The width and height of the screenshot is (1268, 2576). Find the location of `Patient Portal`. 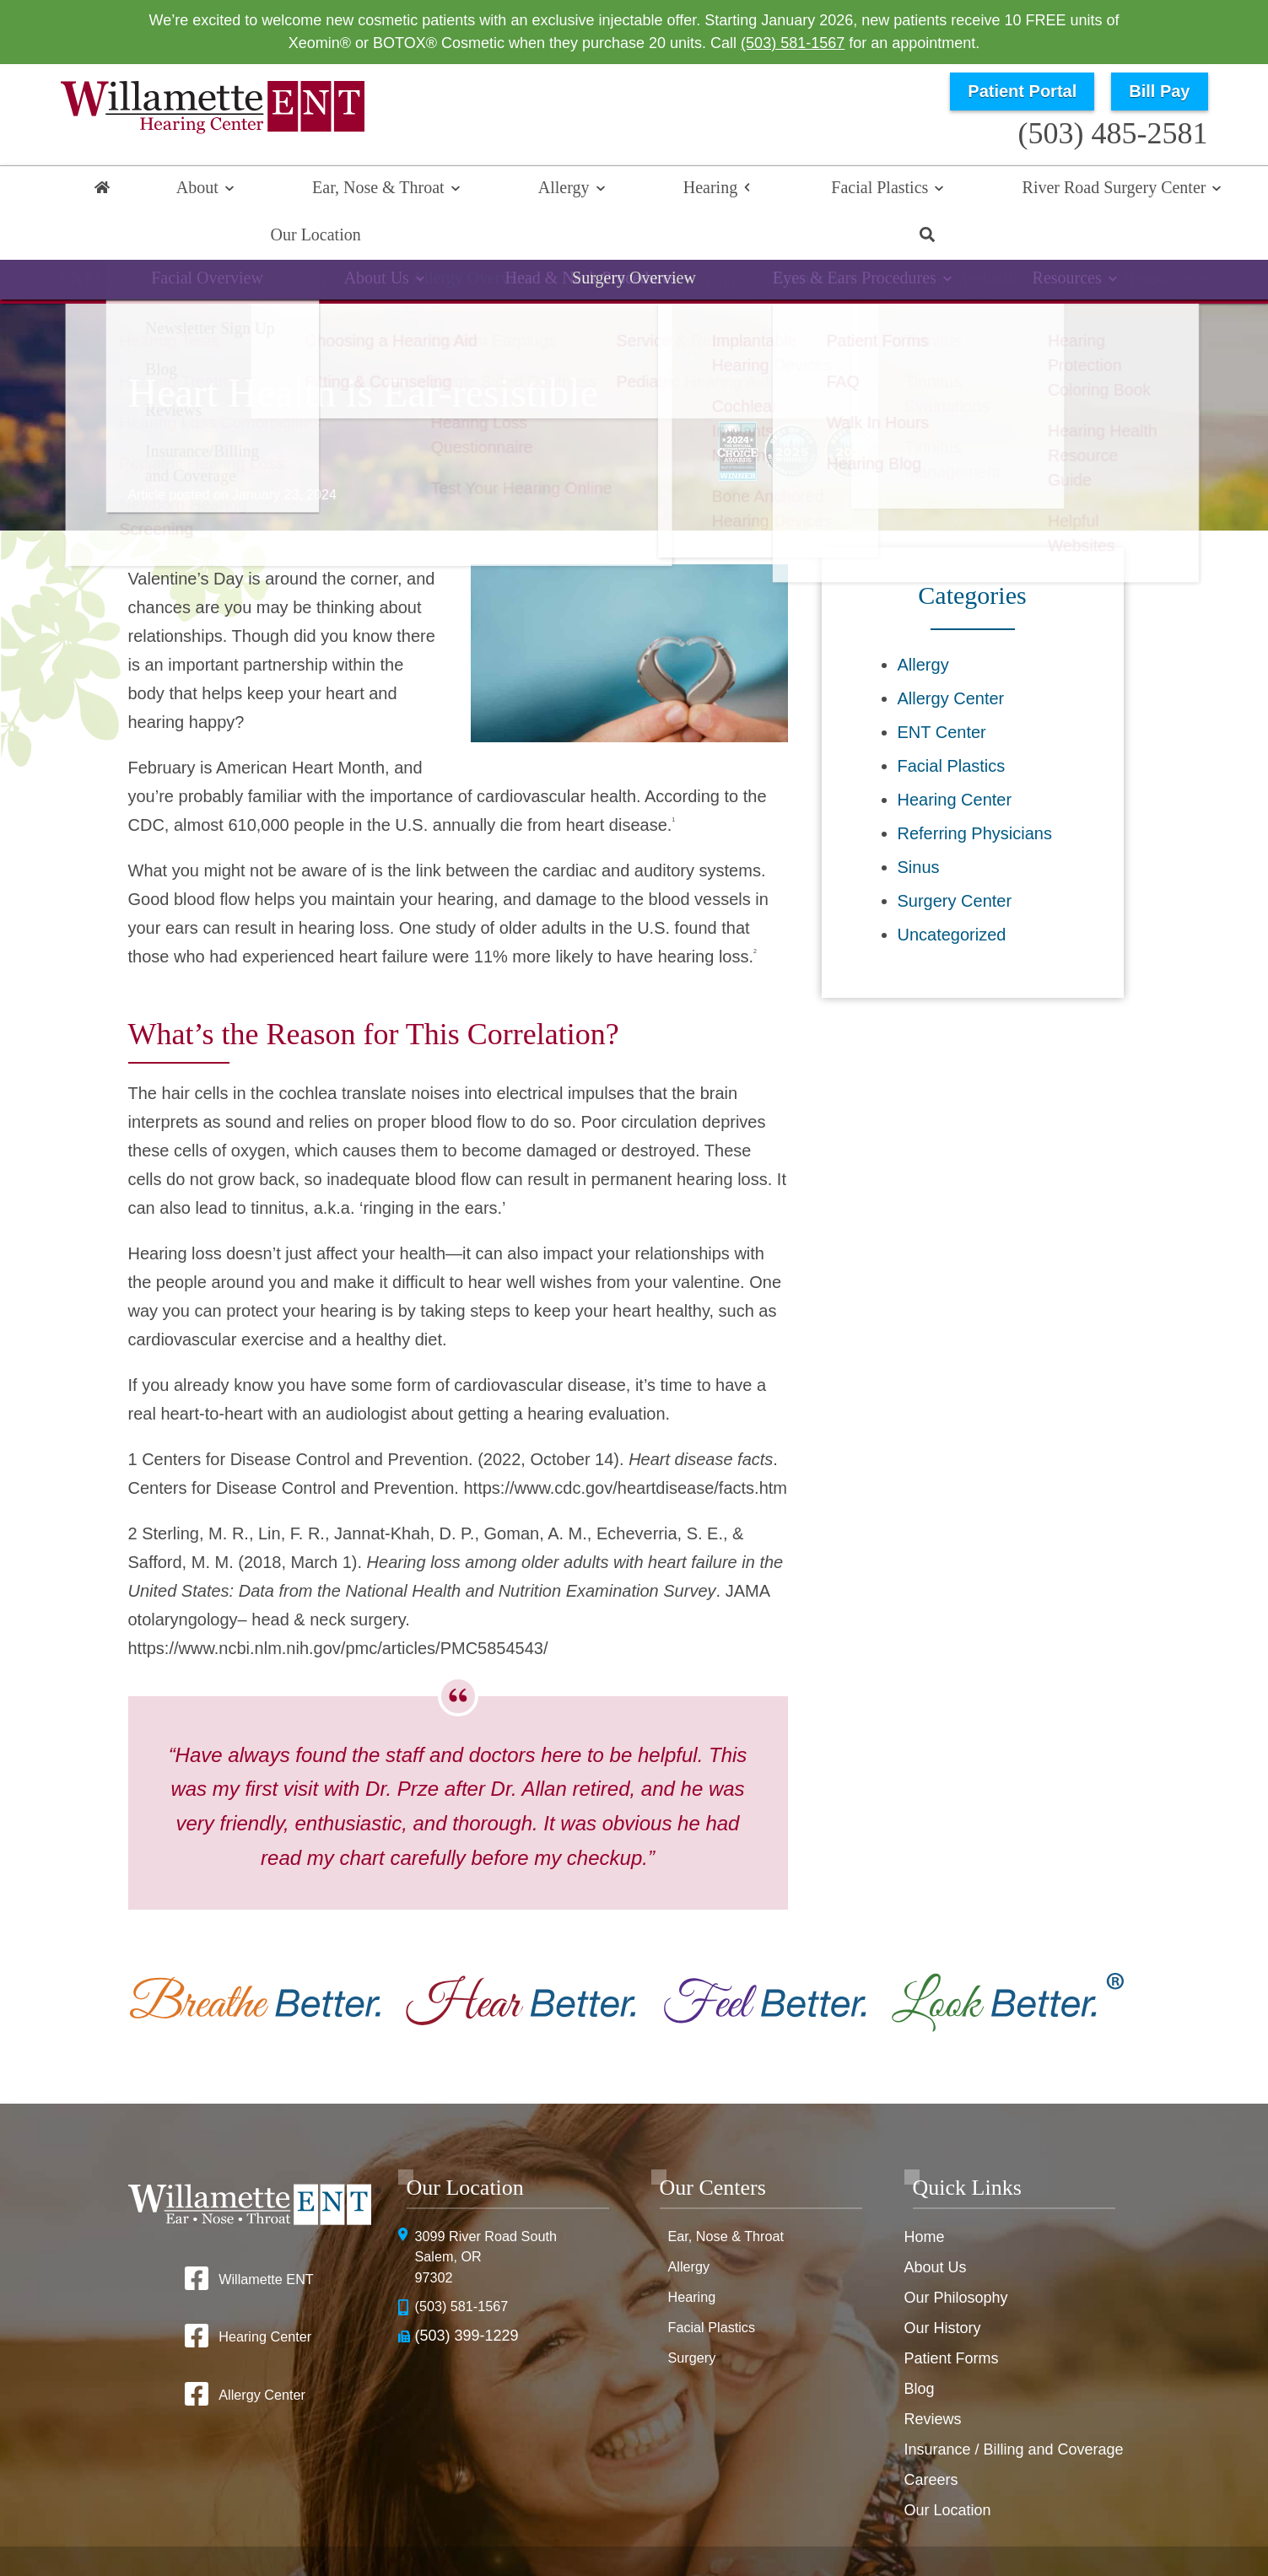

Patient Portal is located at coordinates (1022, 91).